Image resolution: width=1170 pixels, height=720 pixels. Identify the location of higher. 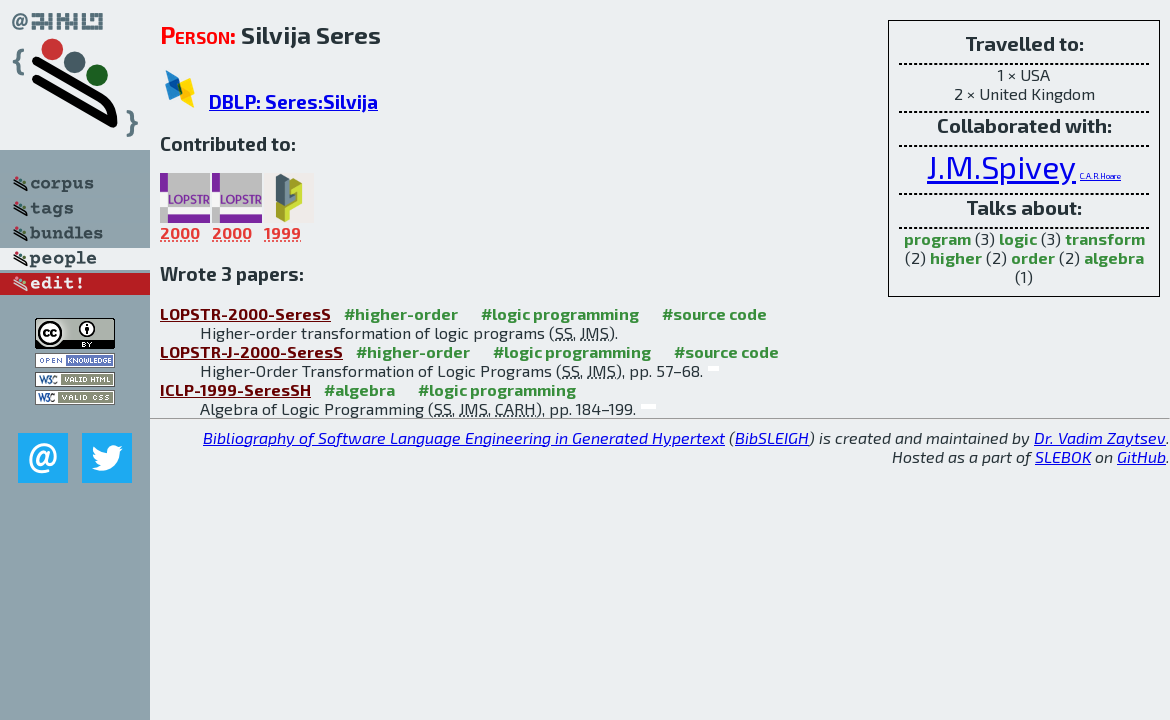
(956, 257).